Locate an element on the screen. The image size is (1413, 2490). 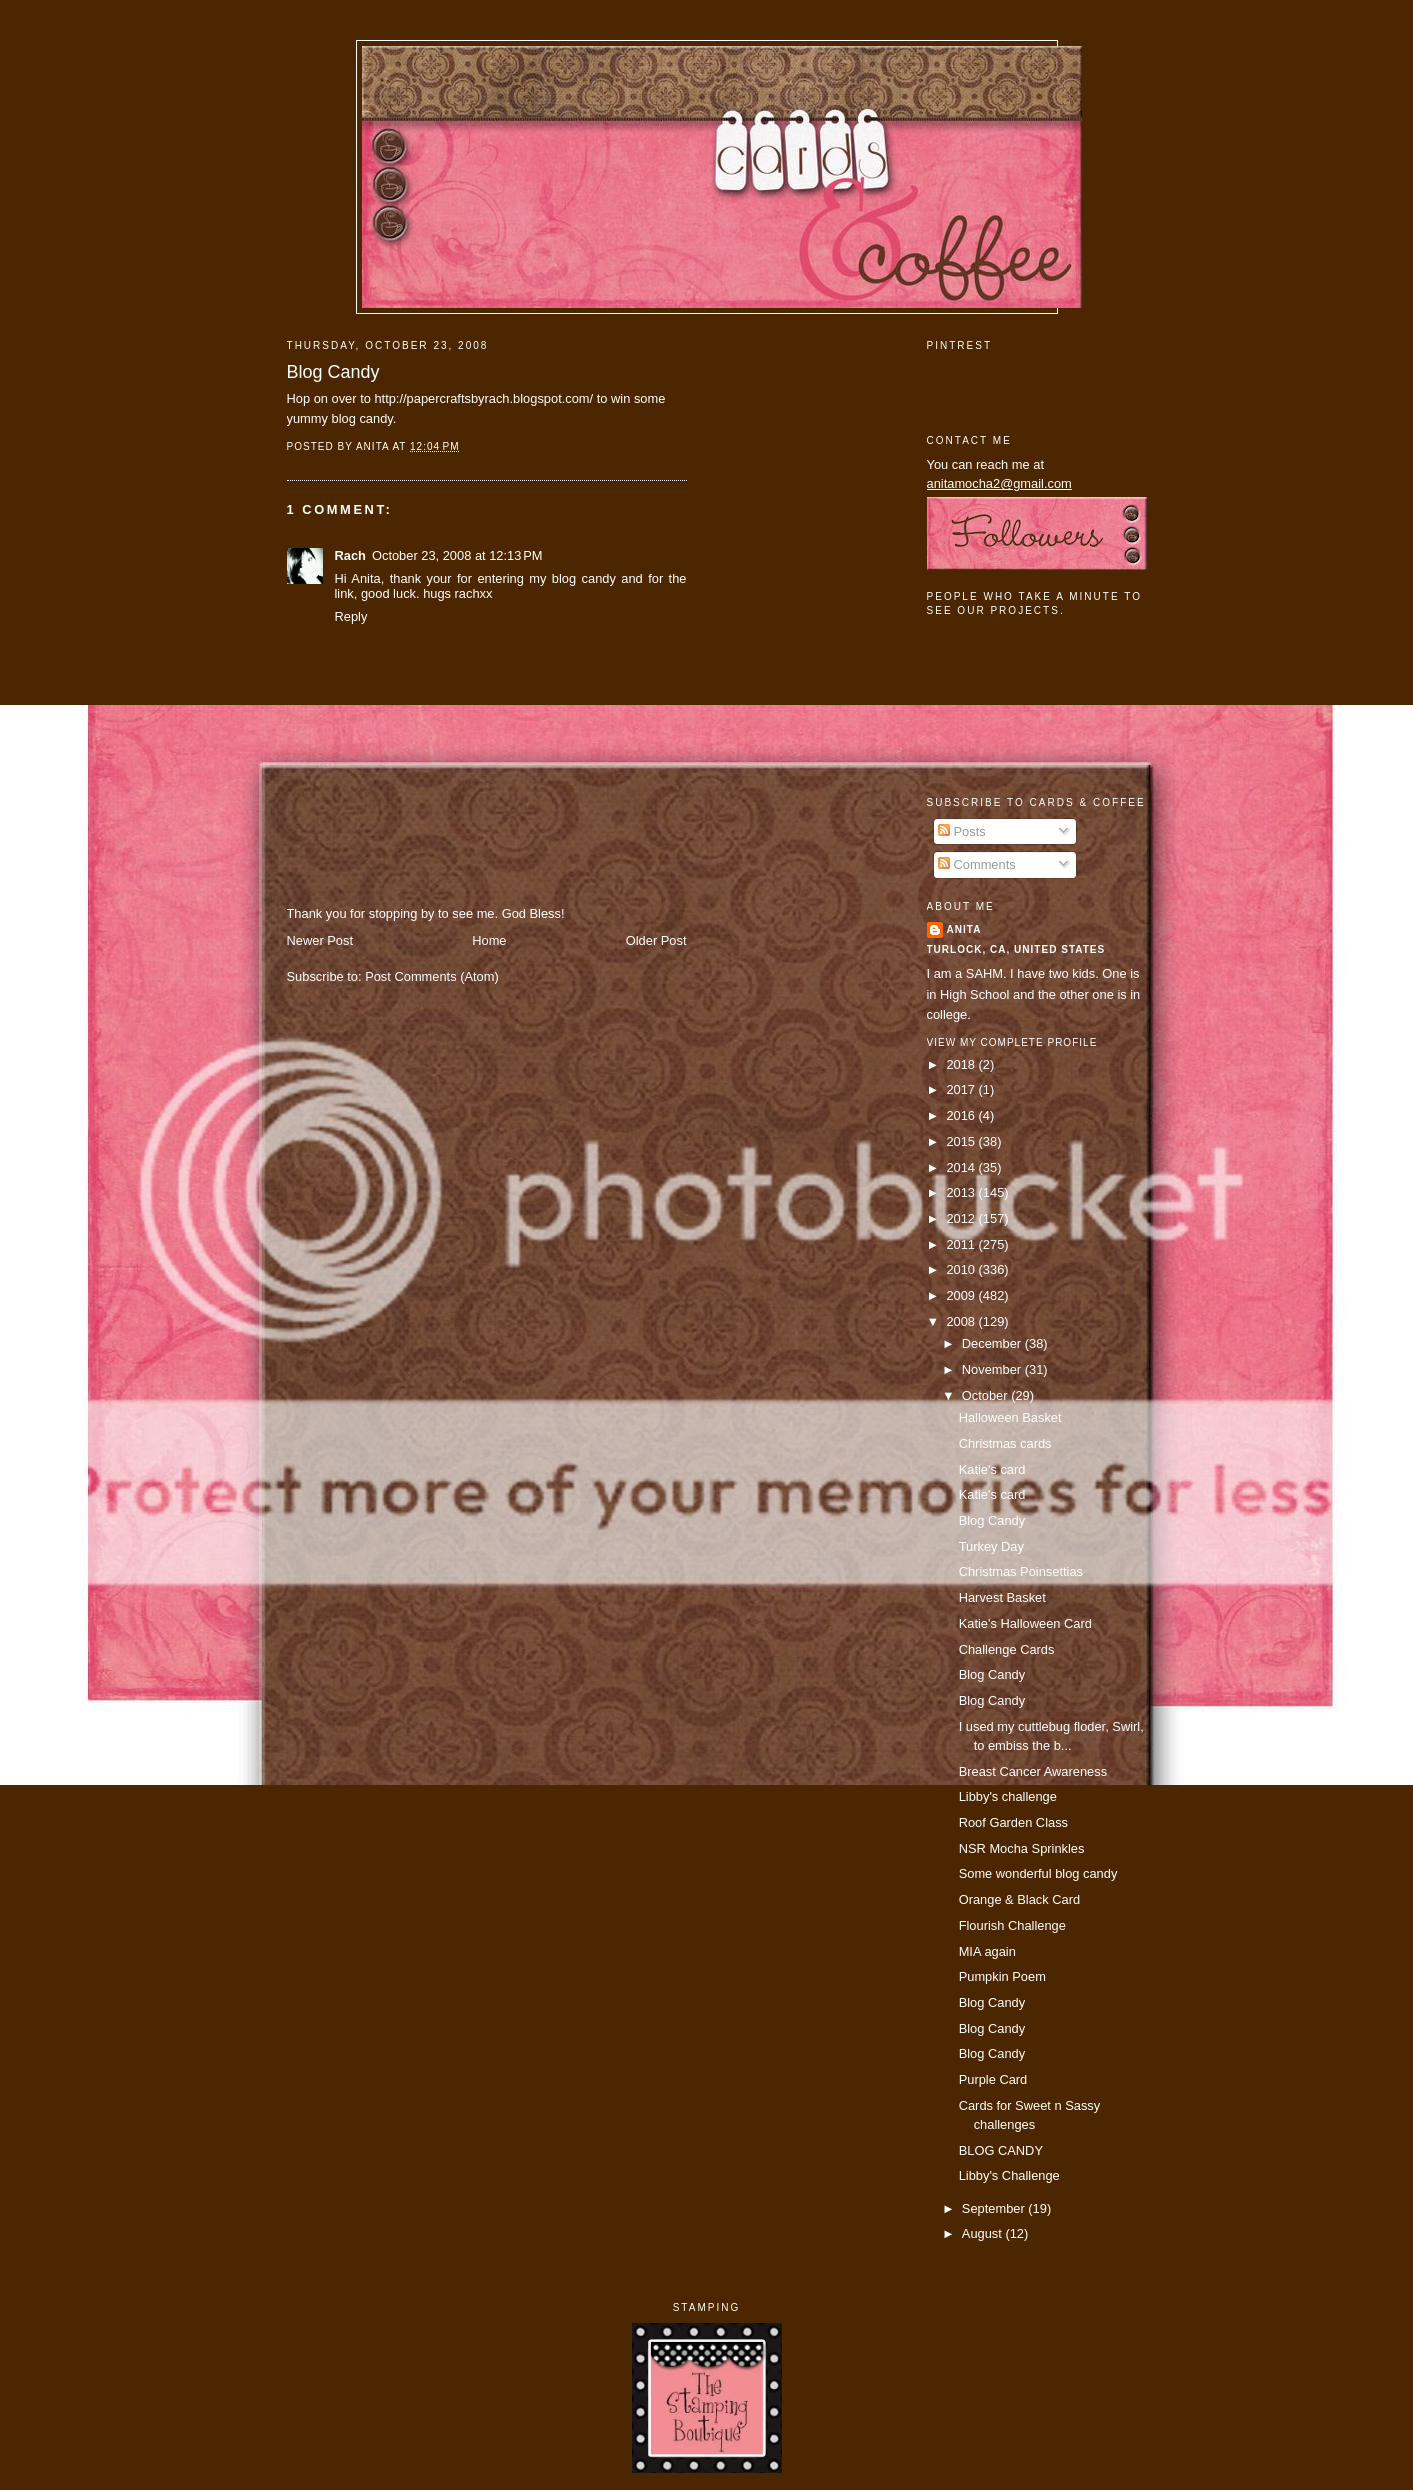
August is located at coordinates (984, 2233).